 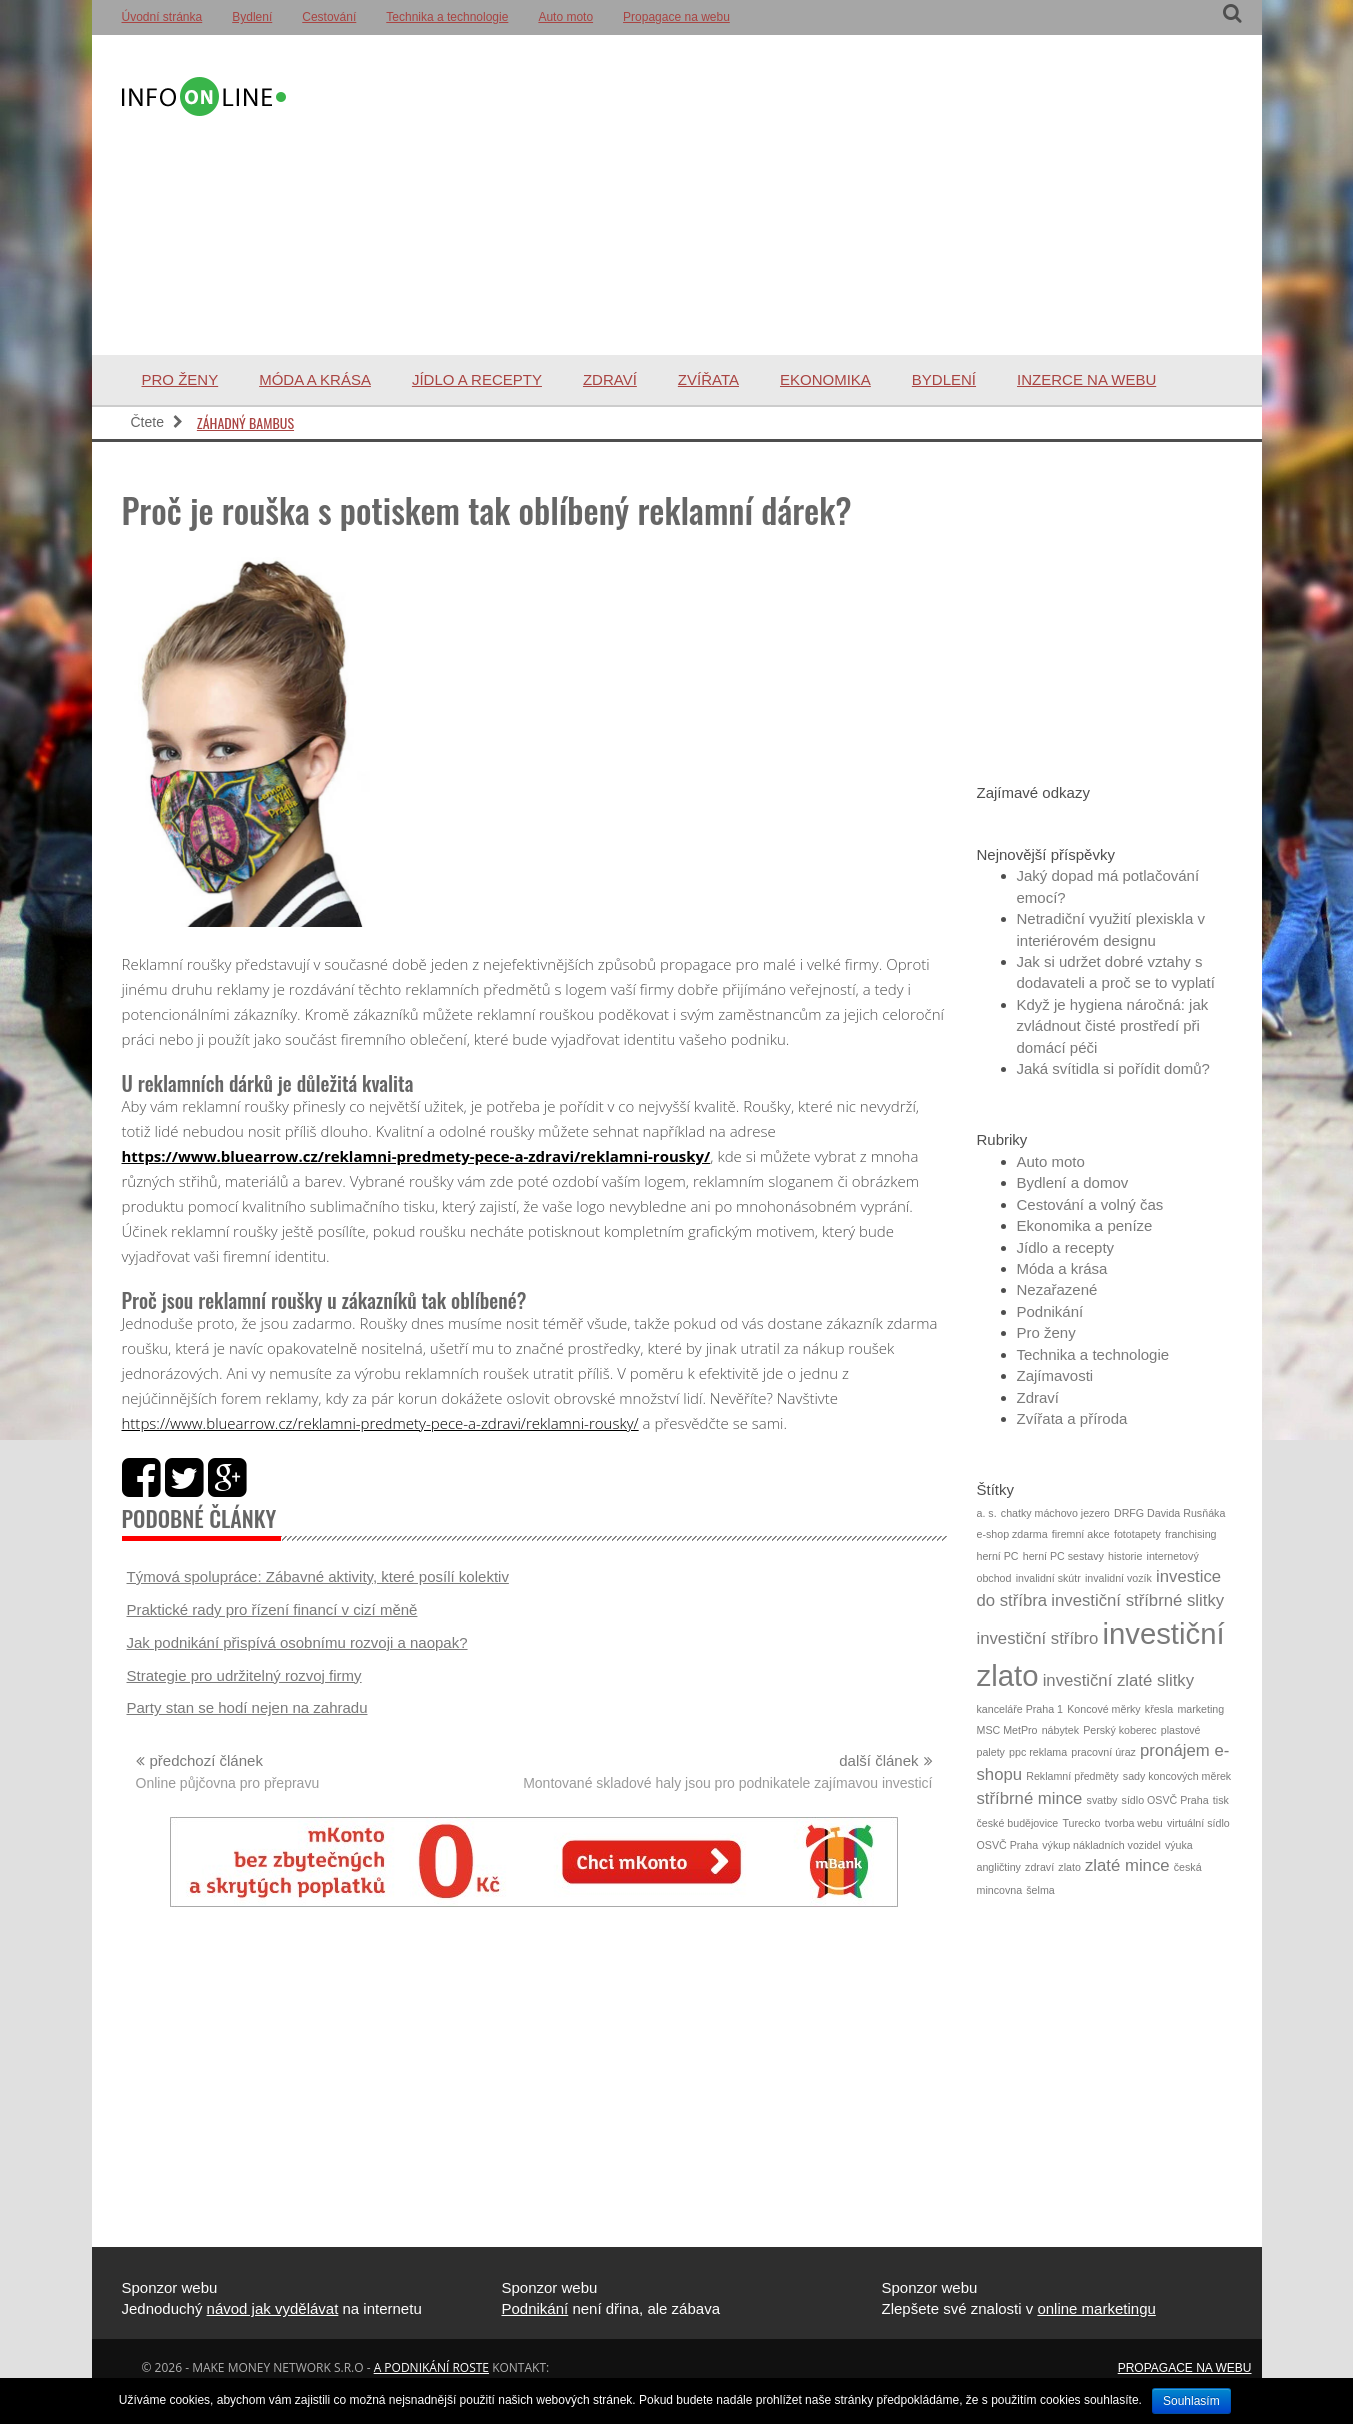 I want to click on MSC MetPro, so click(x=1007, y=1730).